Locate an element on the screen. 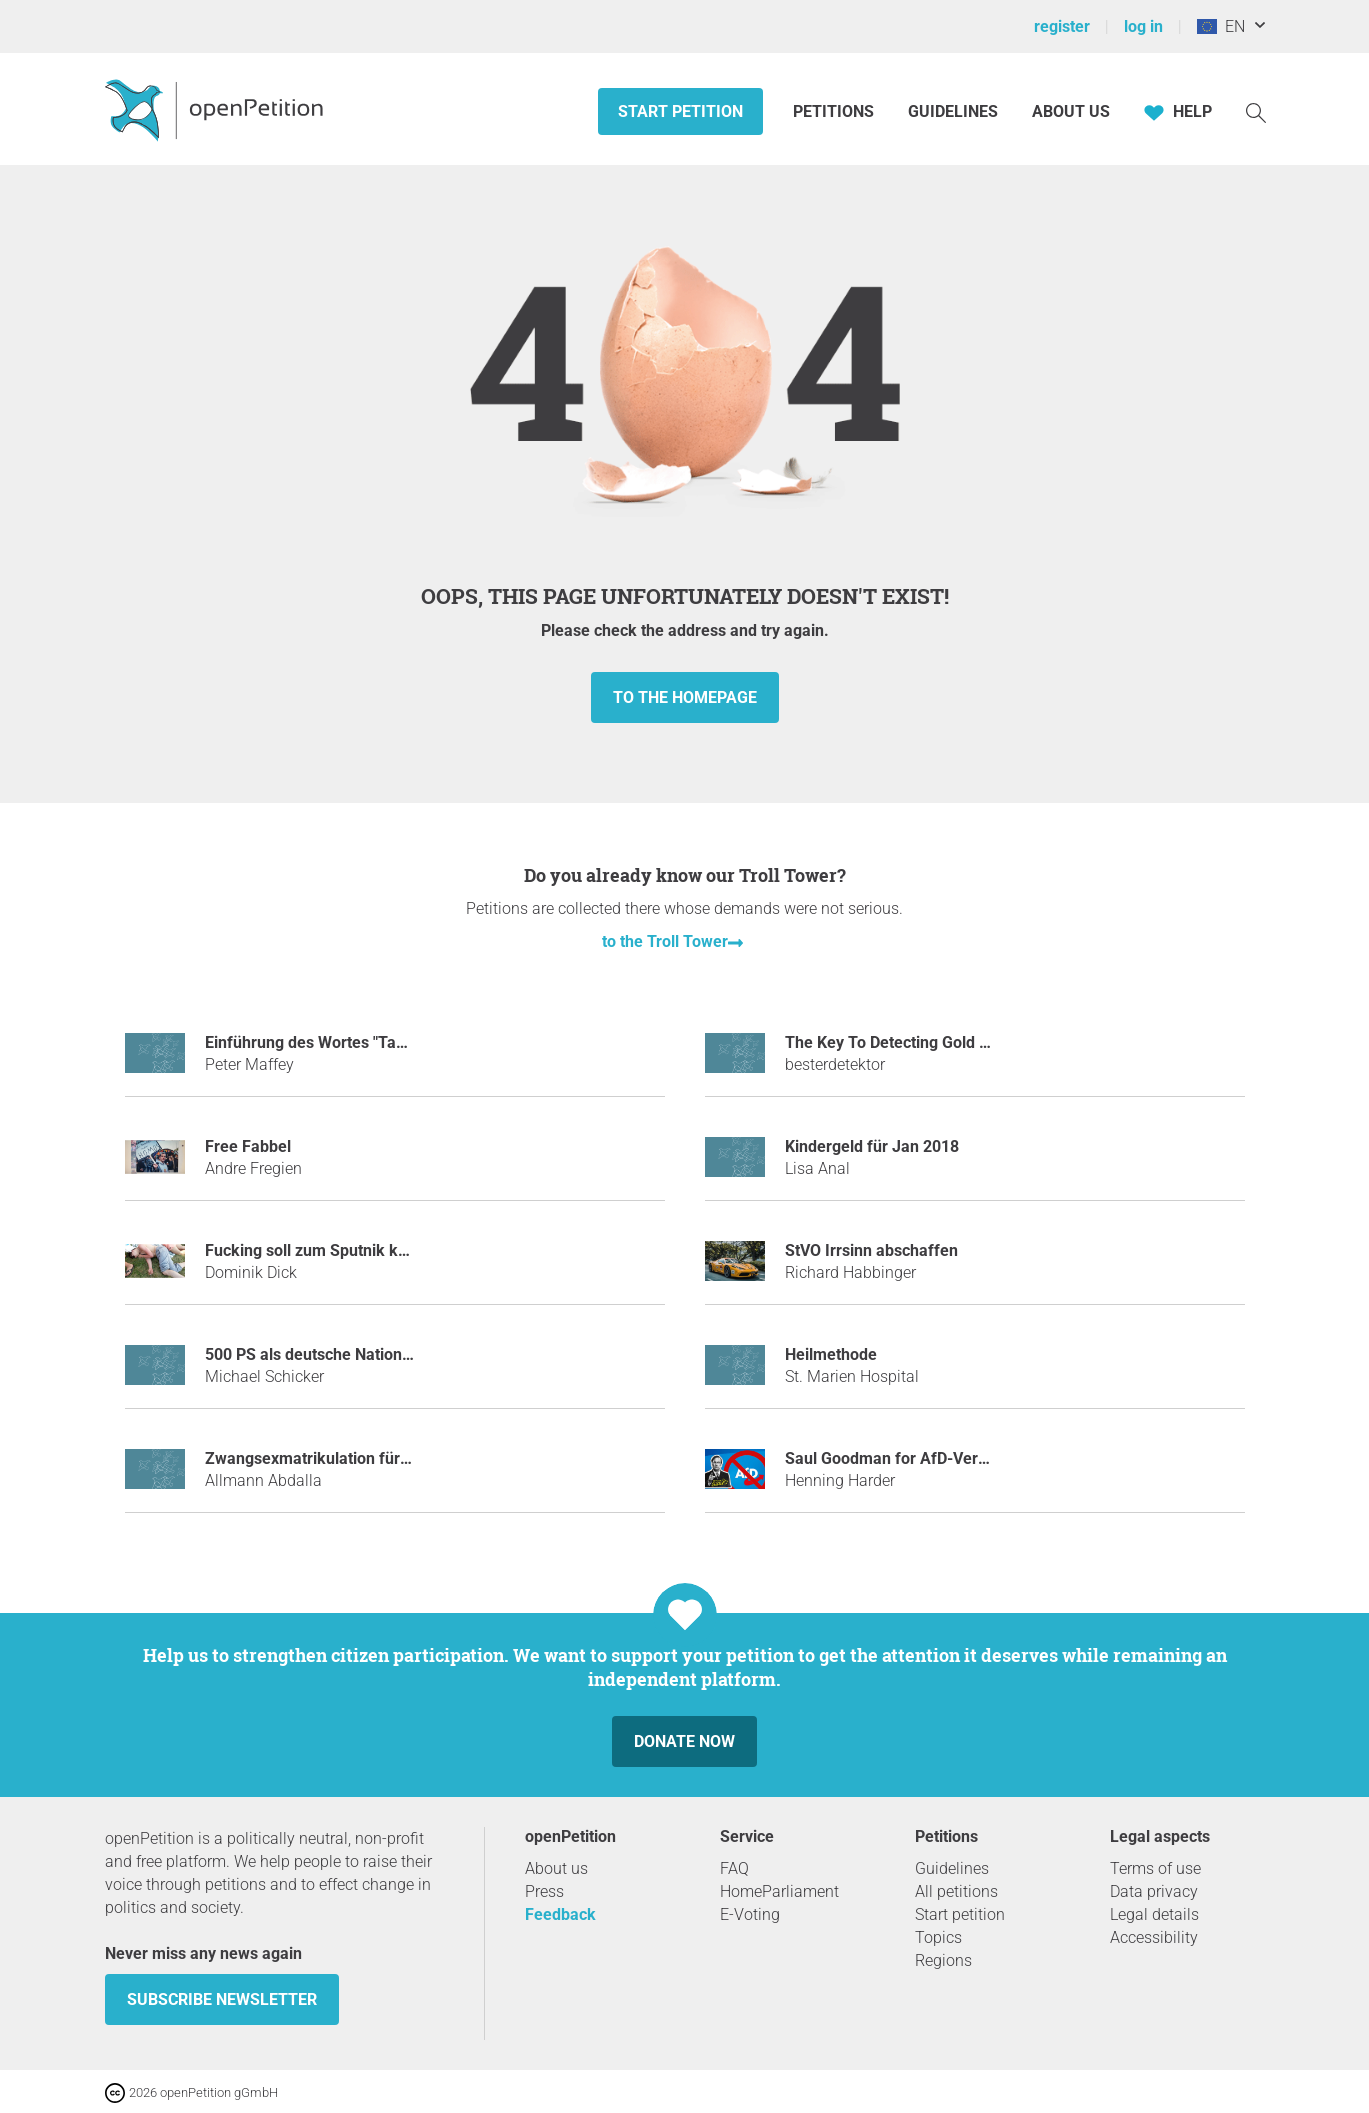 Image resolution: width=1369 pixels, height=2113 pixels. Fucking soll zum Sputnik kommen is located at coordinates (329, 1250).